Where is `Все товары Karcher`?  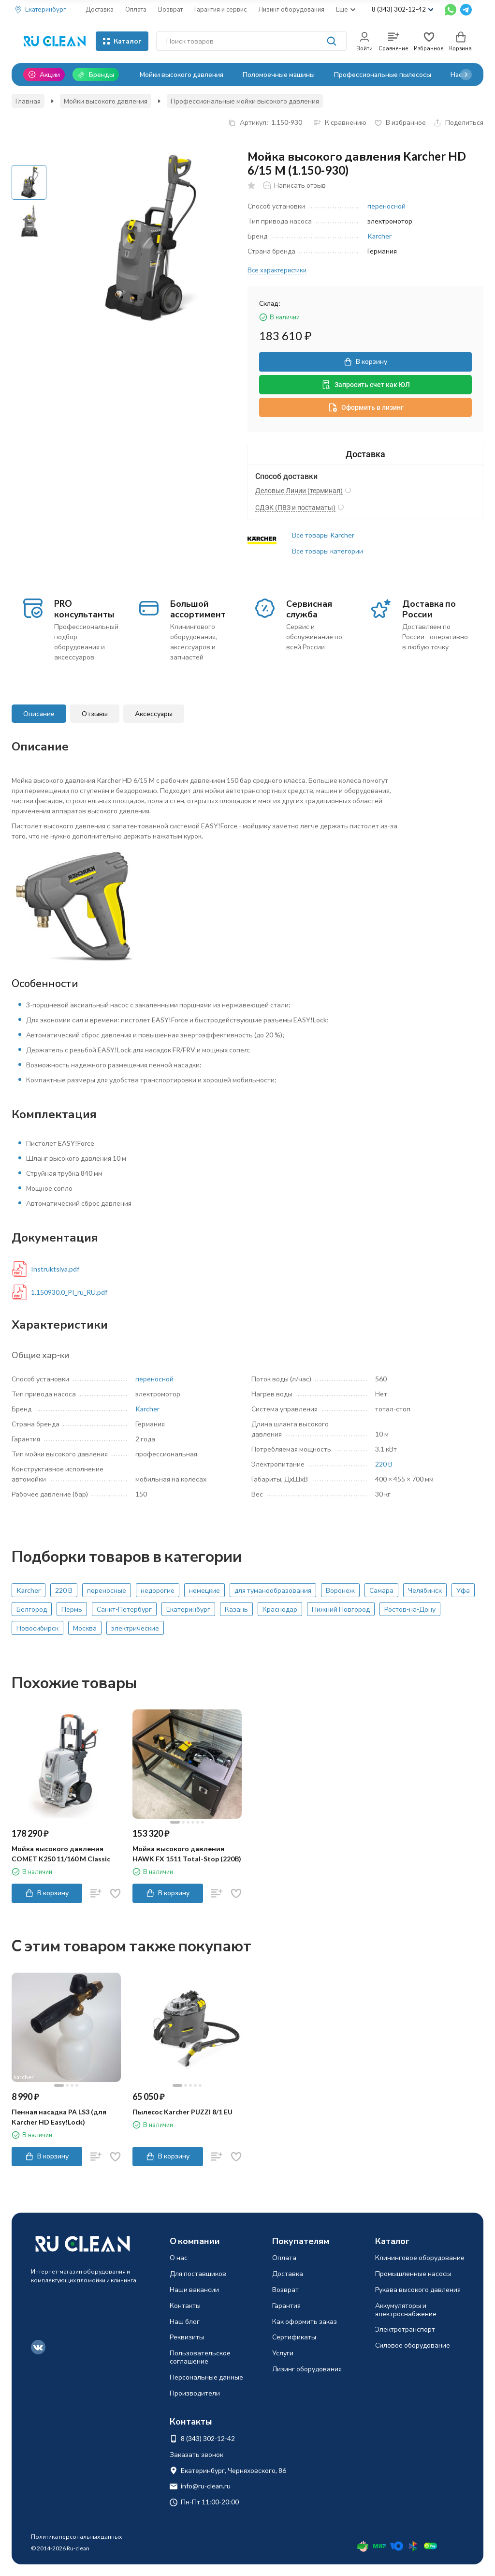
Все товары Karcher is located at coordinates (323, 535).